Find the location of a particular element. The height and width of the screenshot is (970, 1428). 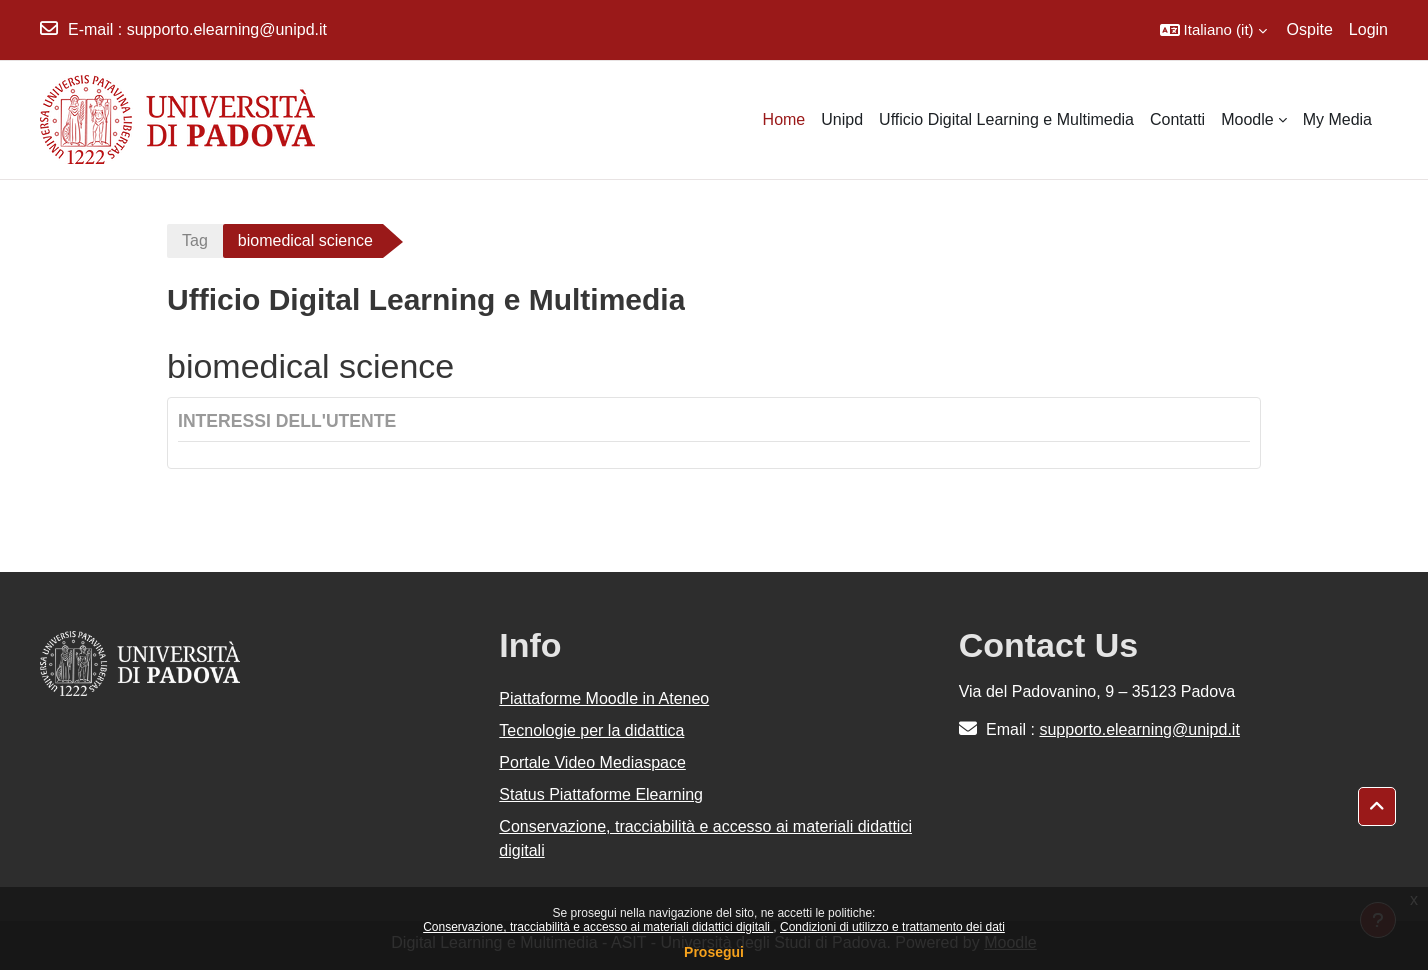

Piattaforme Moodle in Ateneo is located at coordinates (604, 698).